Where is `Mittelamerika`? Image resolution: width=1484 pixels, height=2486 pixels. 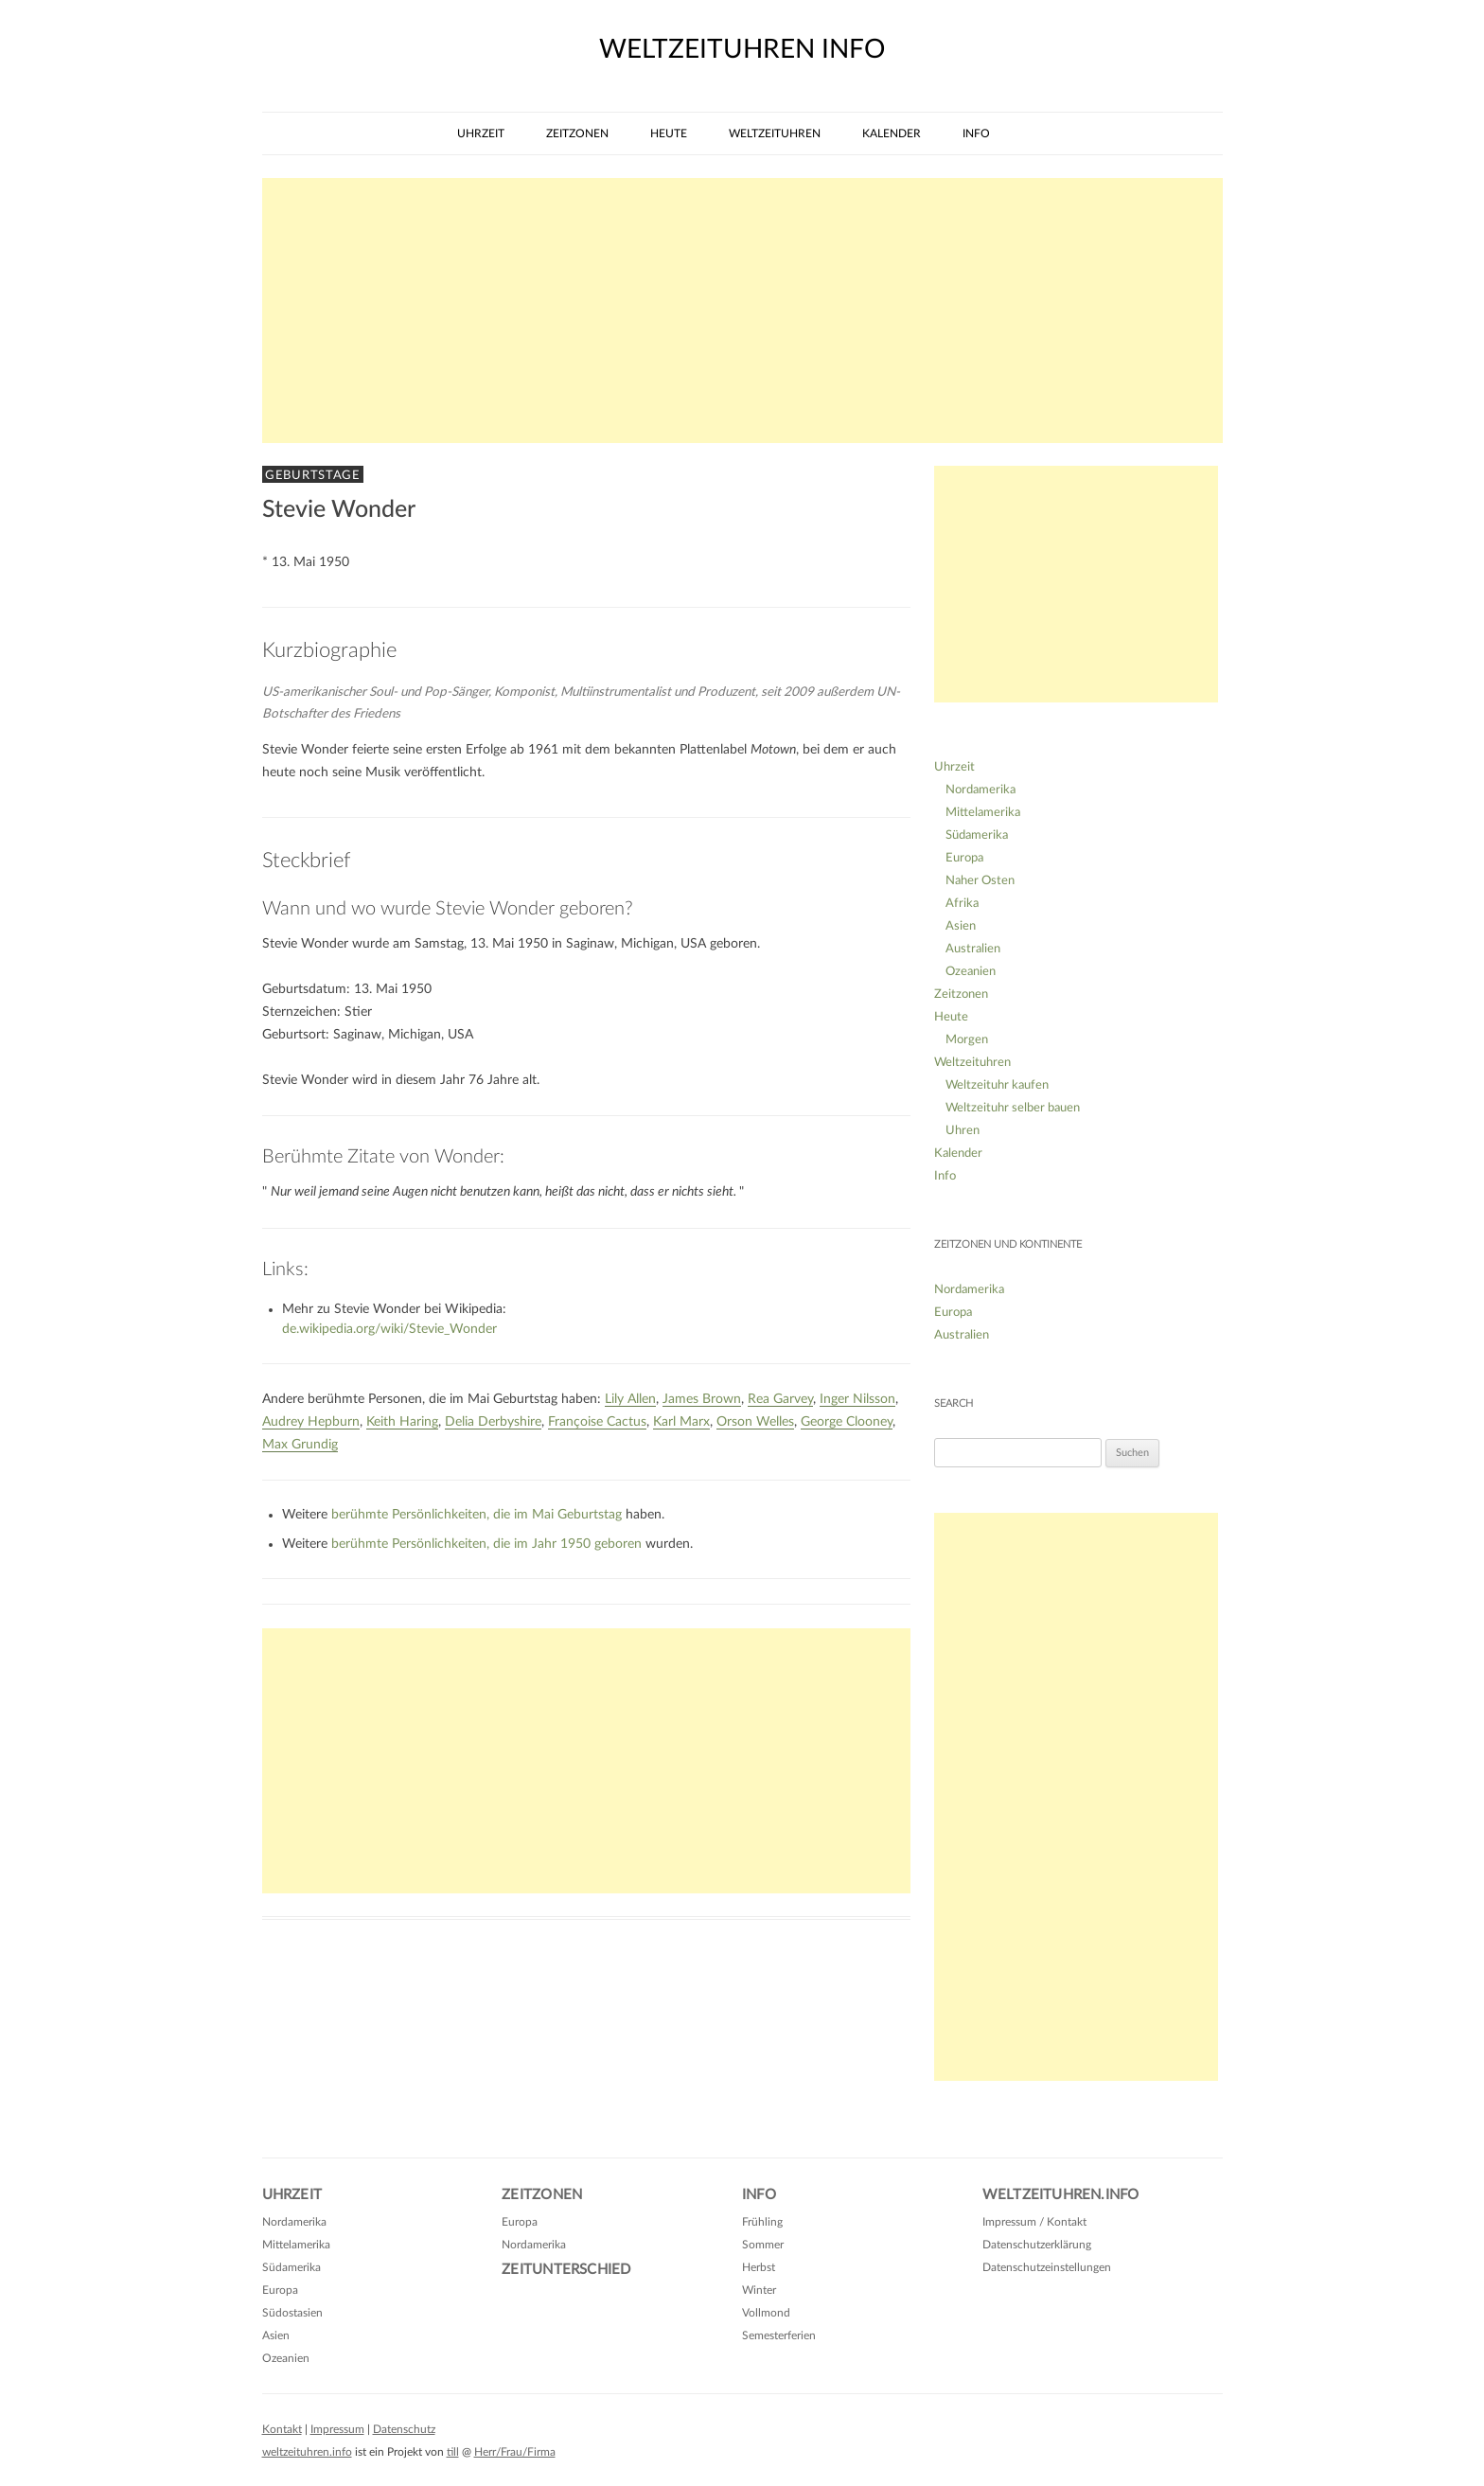 Mittelamerika is located at coordinates (982, 813).